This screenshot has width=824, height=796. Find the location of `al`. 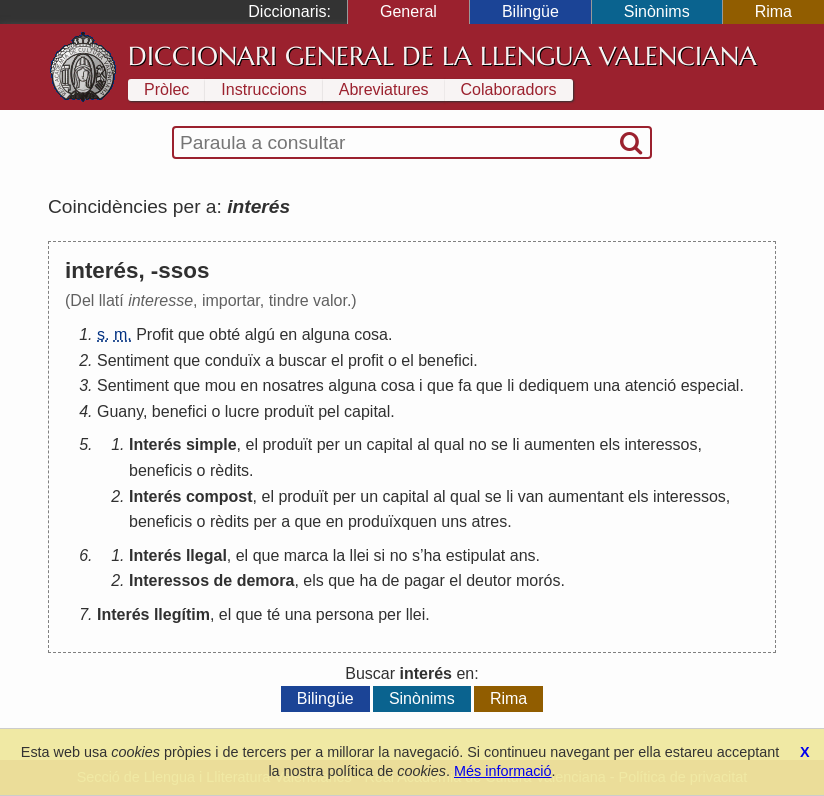

al is located at coordinates (423, 444).